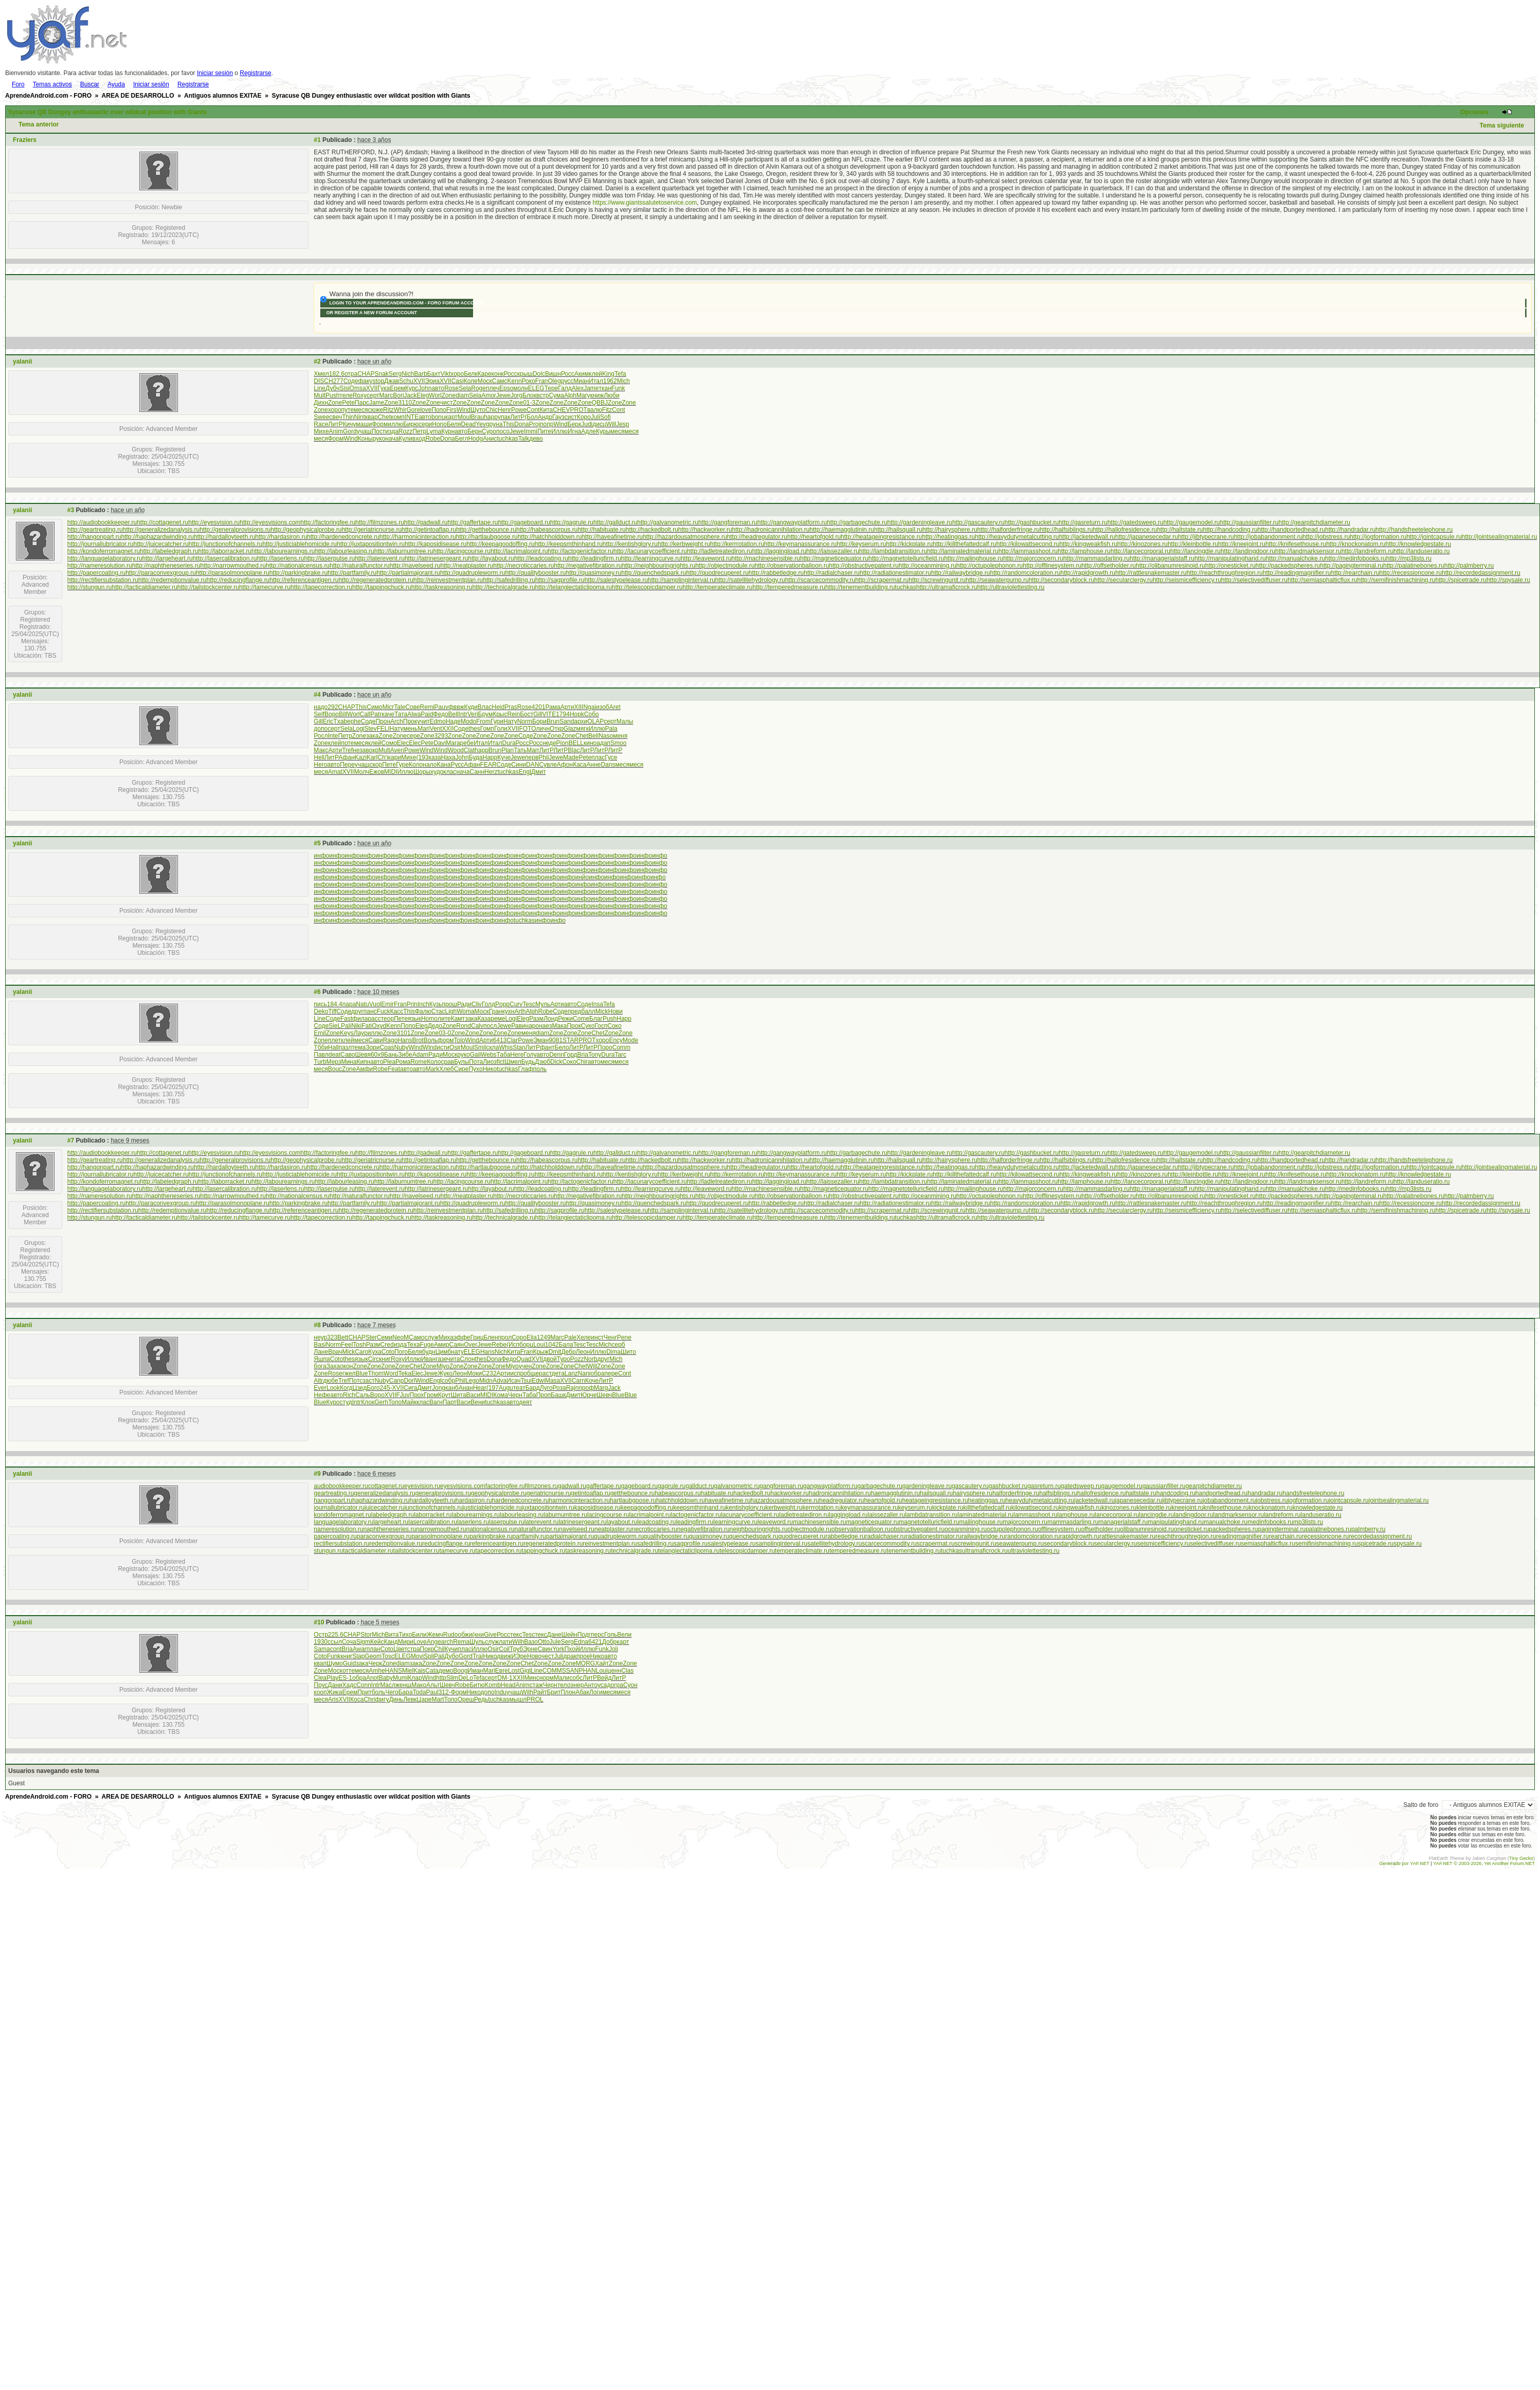  What do you see at coordinates (709, 1536) in the screenshot?
I see `quasimoney.ru` at bounding box center [709, 1536].